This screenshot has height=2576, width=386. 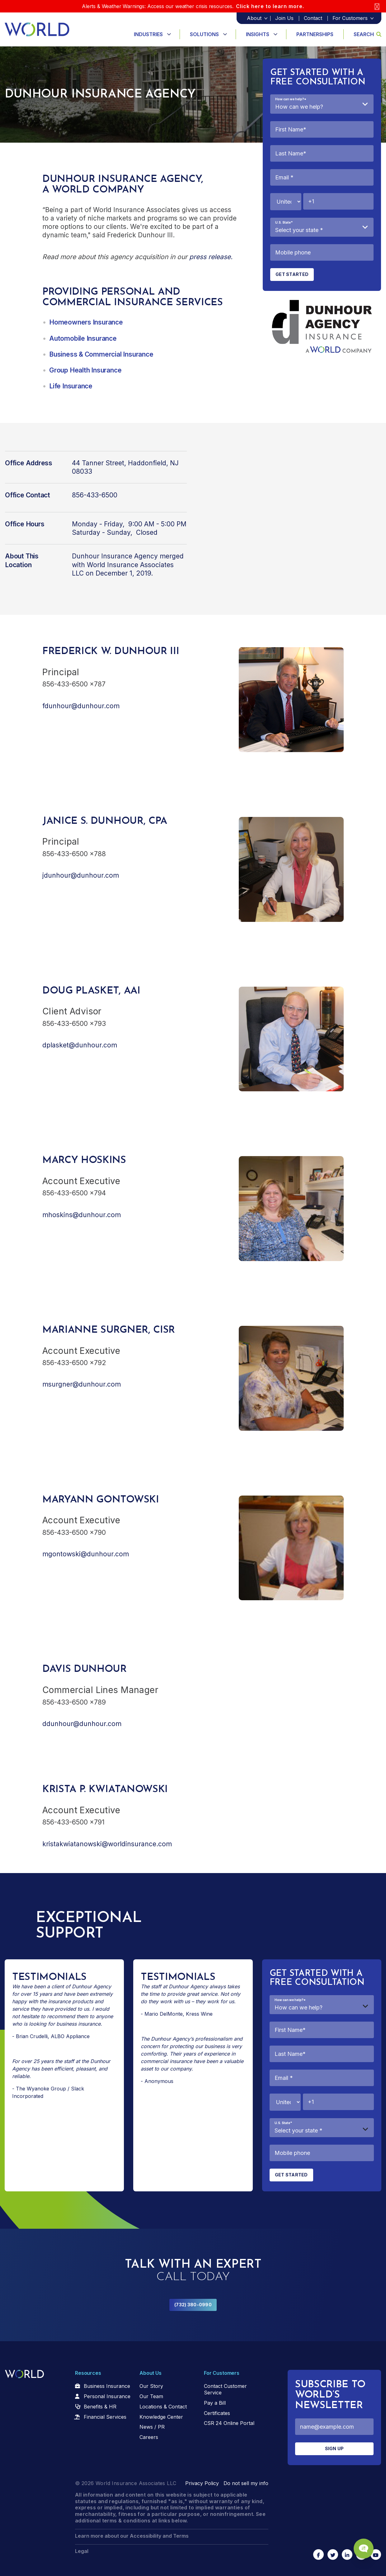 I want to click on [Chat Popup Button], so click(x=364, y=2549).